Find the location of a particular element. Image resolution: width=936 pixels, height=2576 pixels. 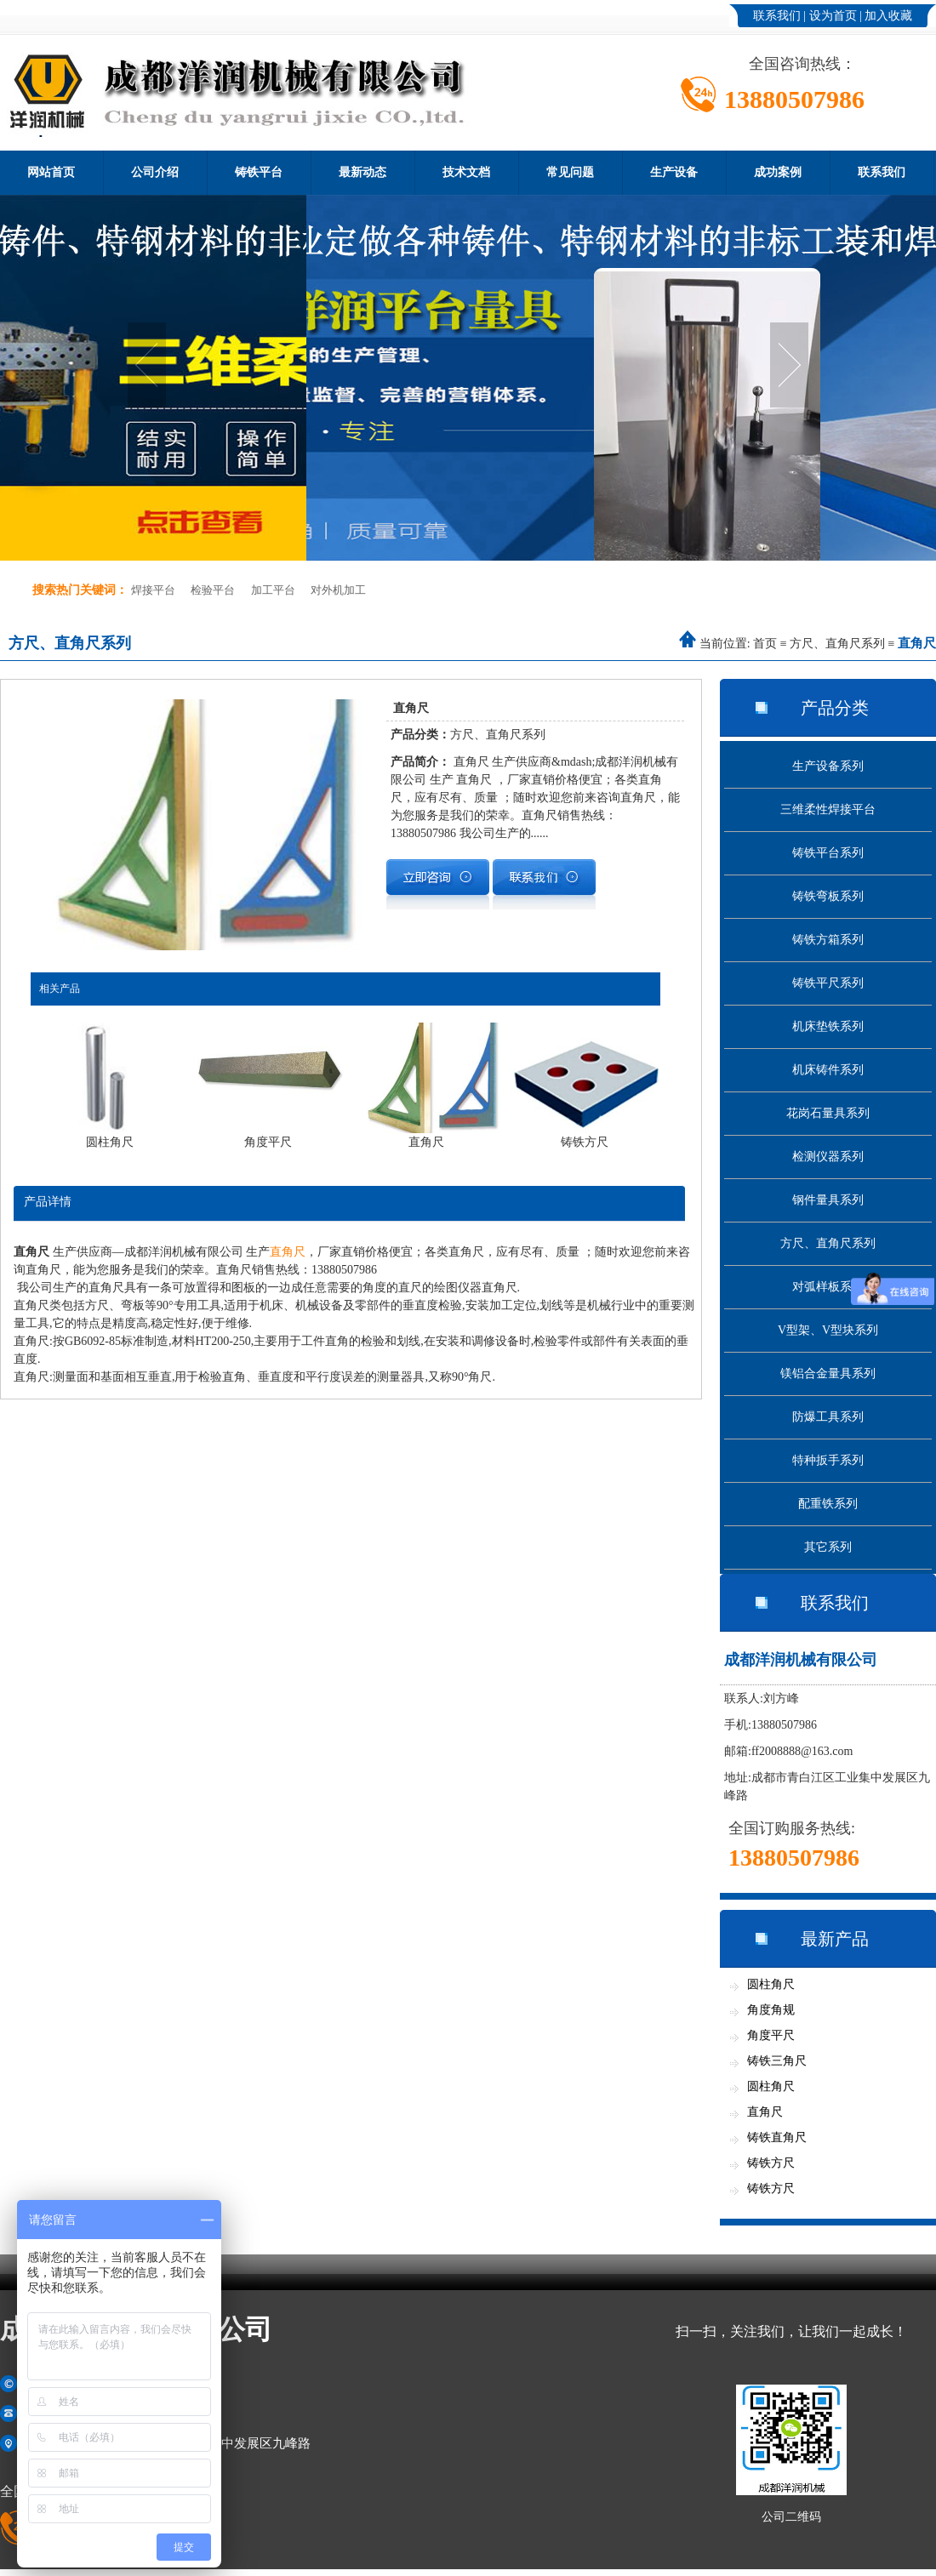

常见问题 is located at coordinates (570, 172).